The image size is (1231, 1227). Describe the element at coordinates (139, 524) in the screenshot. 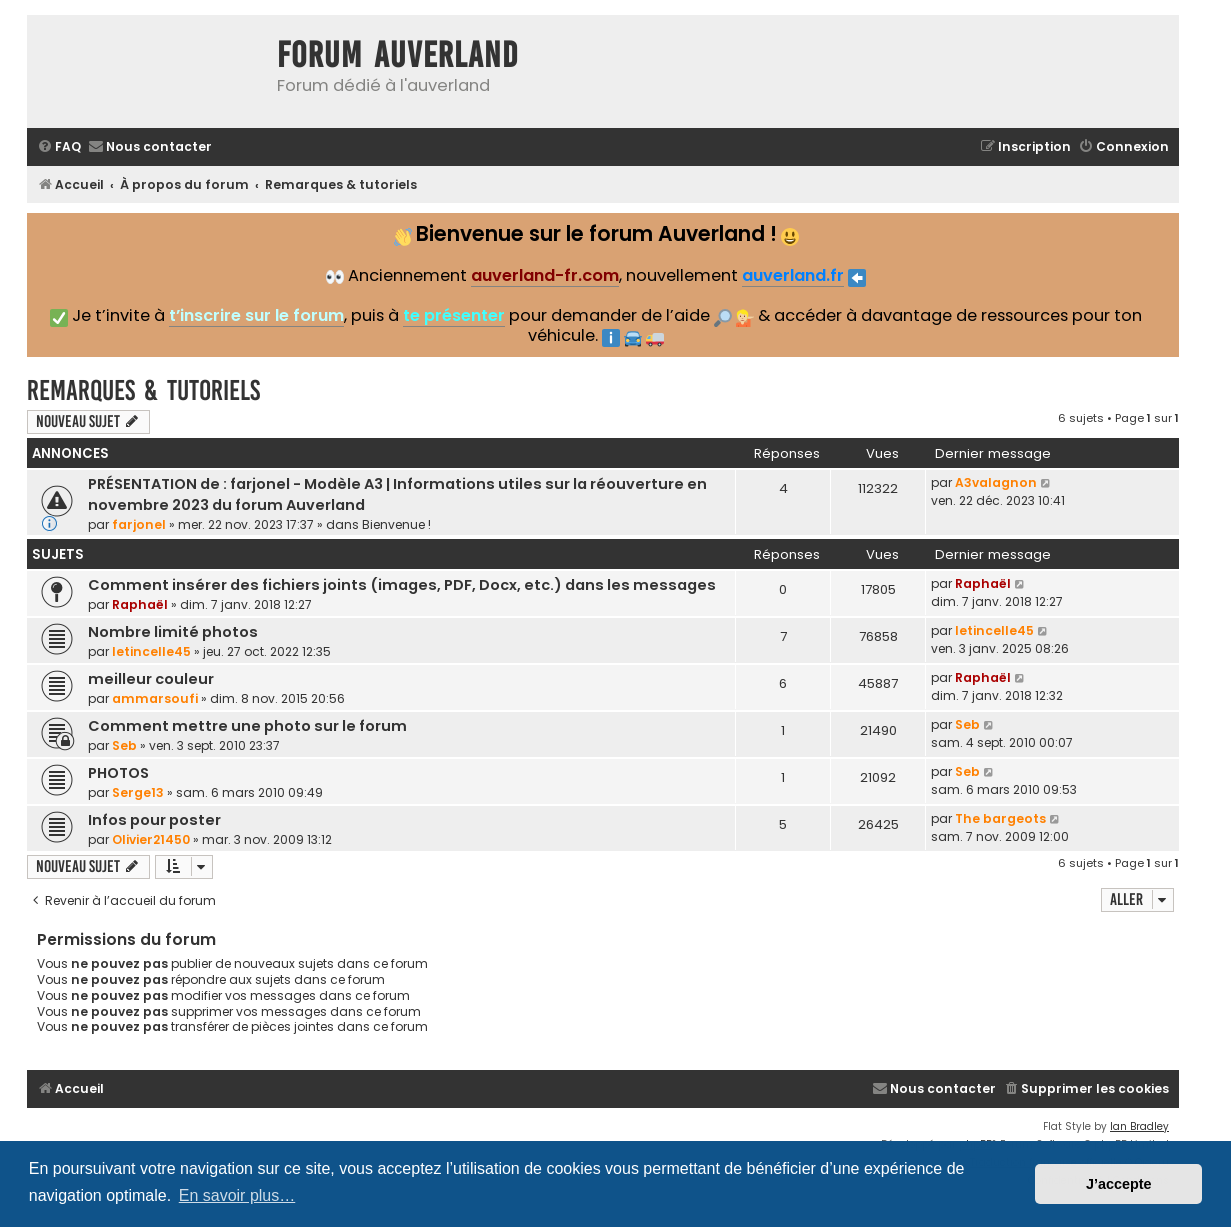

I see `farjonel` at that location.